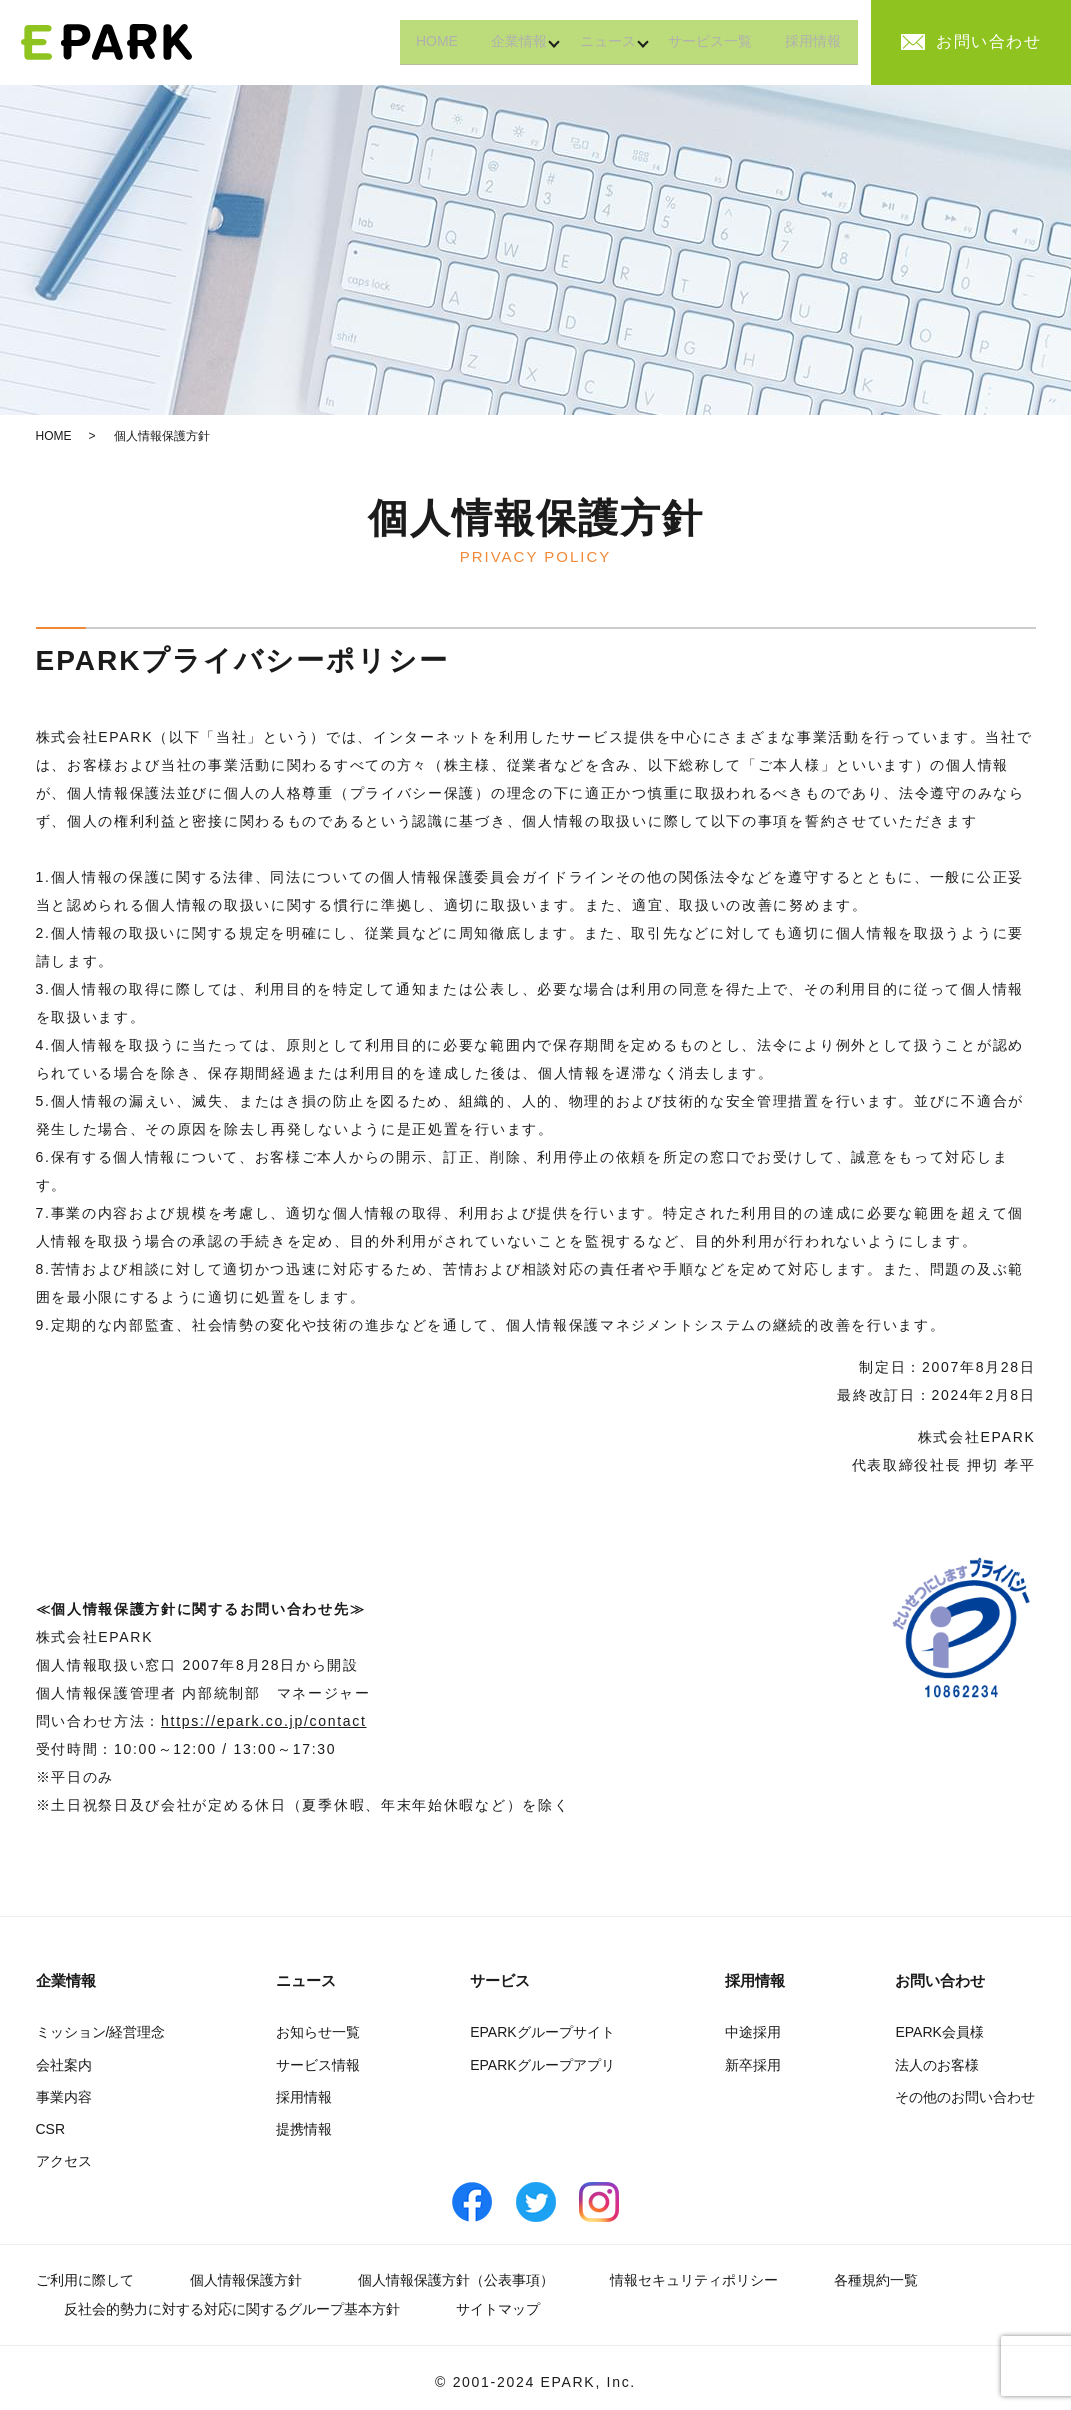 The width and height of the screenshot is (1071, 2410). I want to click on サービス情報, so click(318, 2065).